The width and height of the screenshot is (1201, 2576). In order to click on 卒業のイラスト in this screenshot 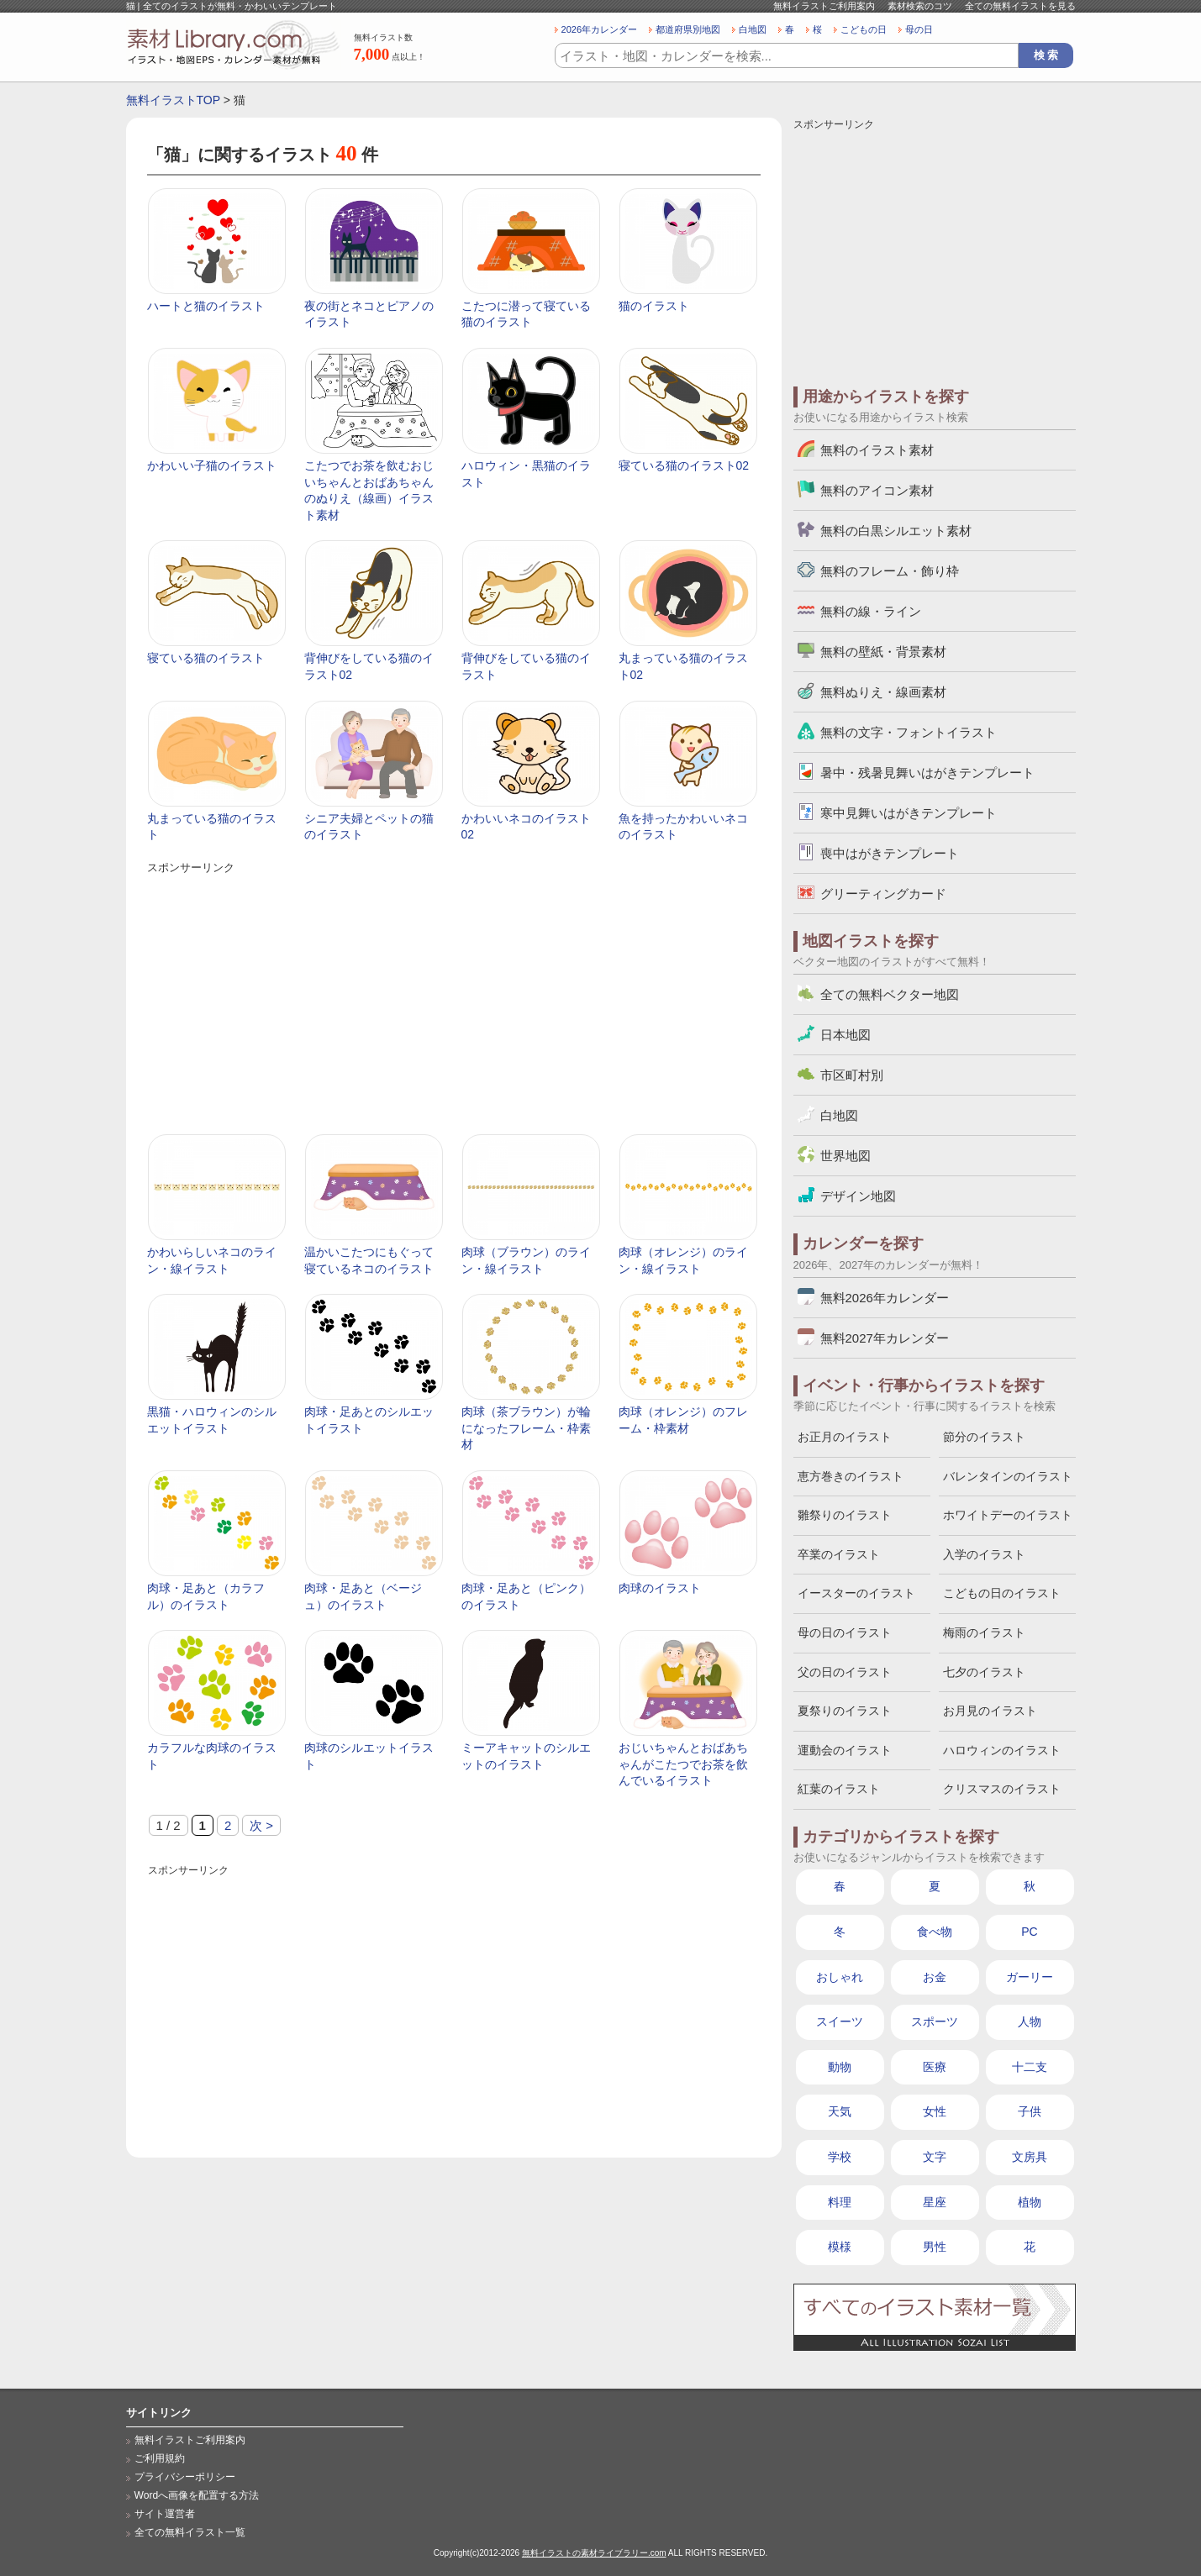, I will do `click(839, 1554)`.